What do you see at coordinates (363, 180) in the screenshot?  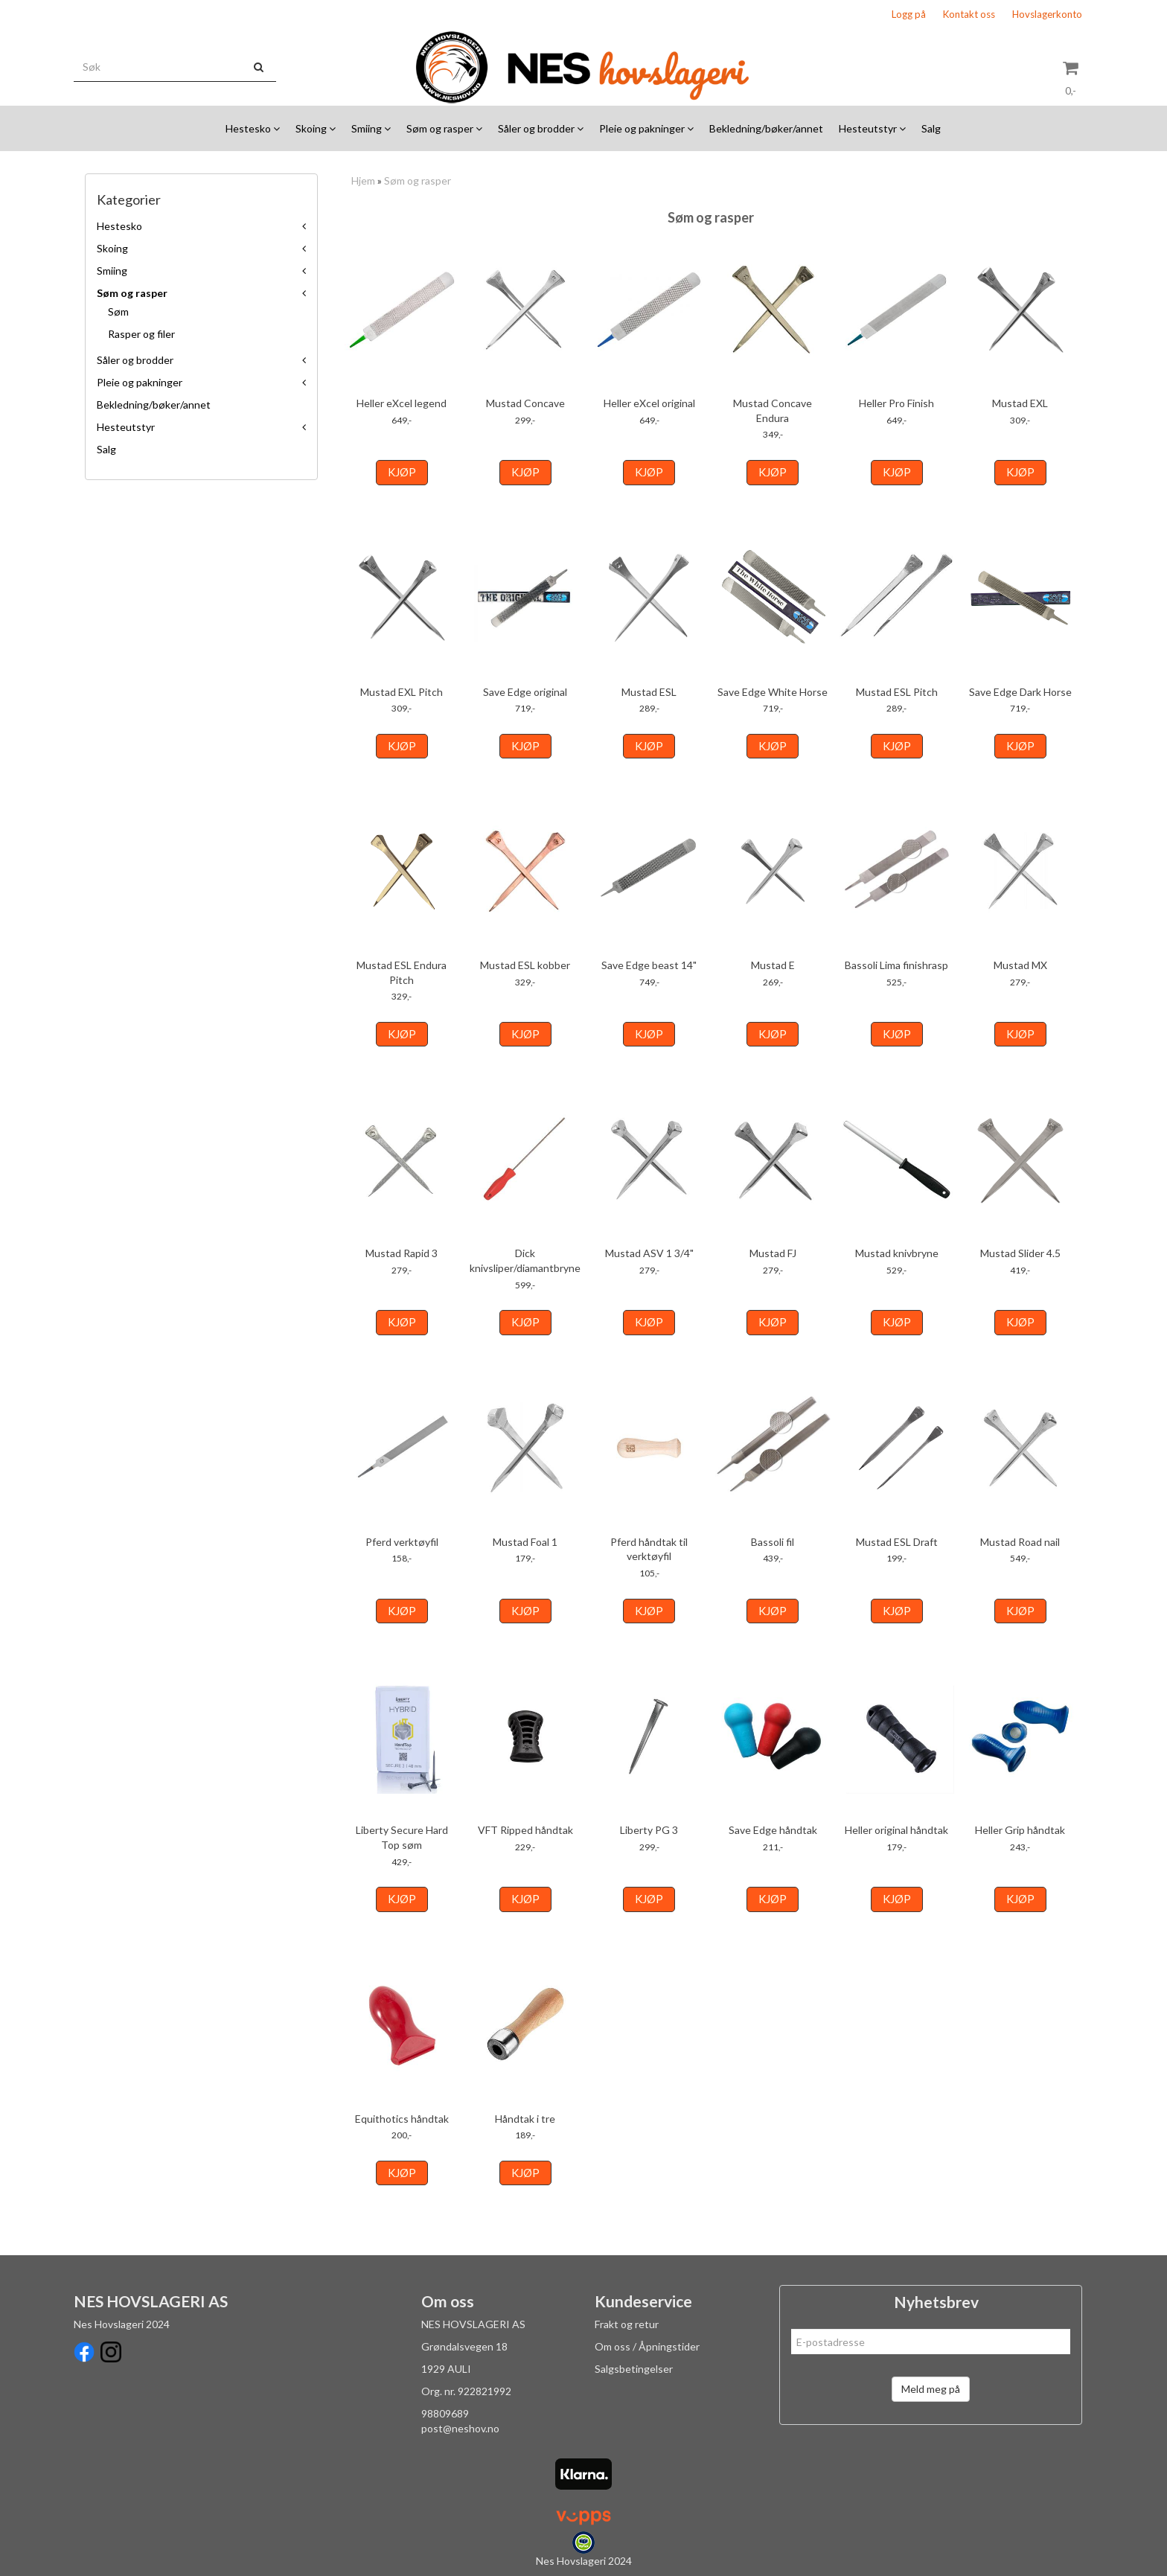 I see `Hjem` at bounding box center [363, 180].